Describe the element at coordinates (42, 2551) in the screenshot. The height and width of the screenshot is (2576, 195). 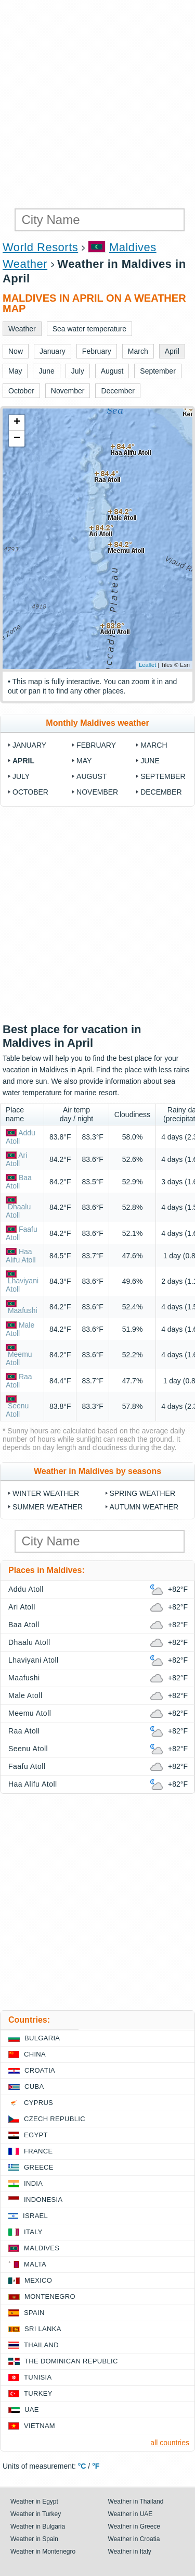
I see `Weather in Montenegro` at that location.